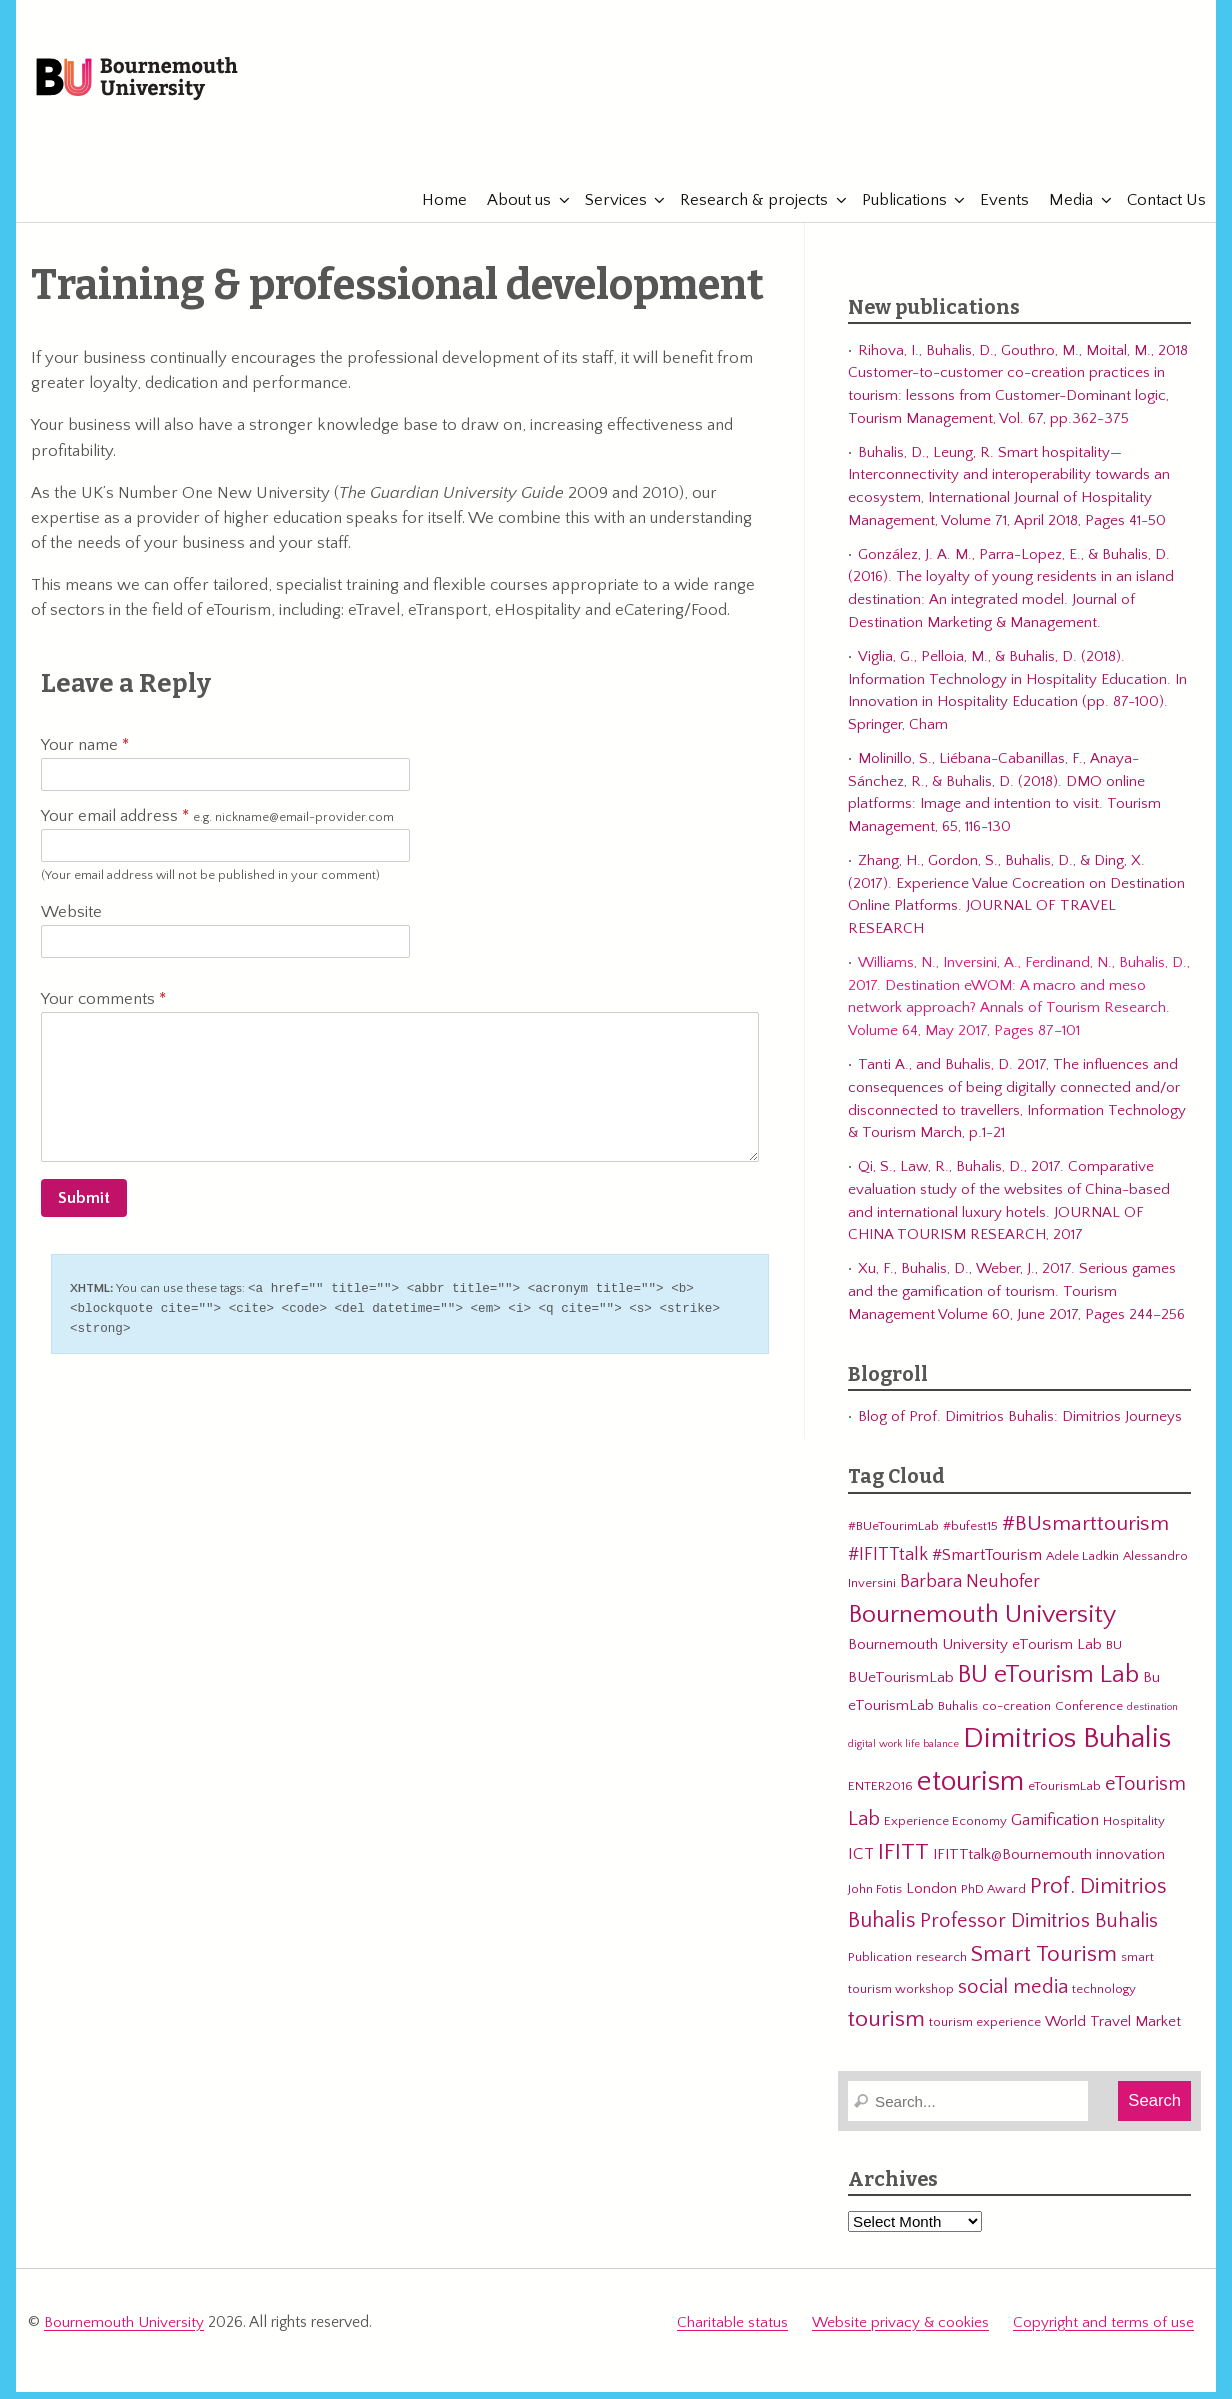 This screenshot has height=2399, width=1232. Describe the element at coordinates (982, 1624) in the screenshot. I see `Bournemouth University [Bournemouth University (15 items)]` at that location.